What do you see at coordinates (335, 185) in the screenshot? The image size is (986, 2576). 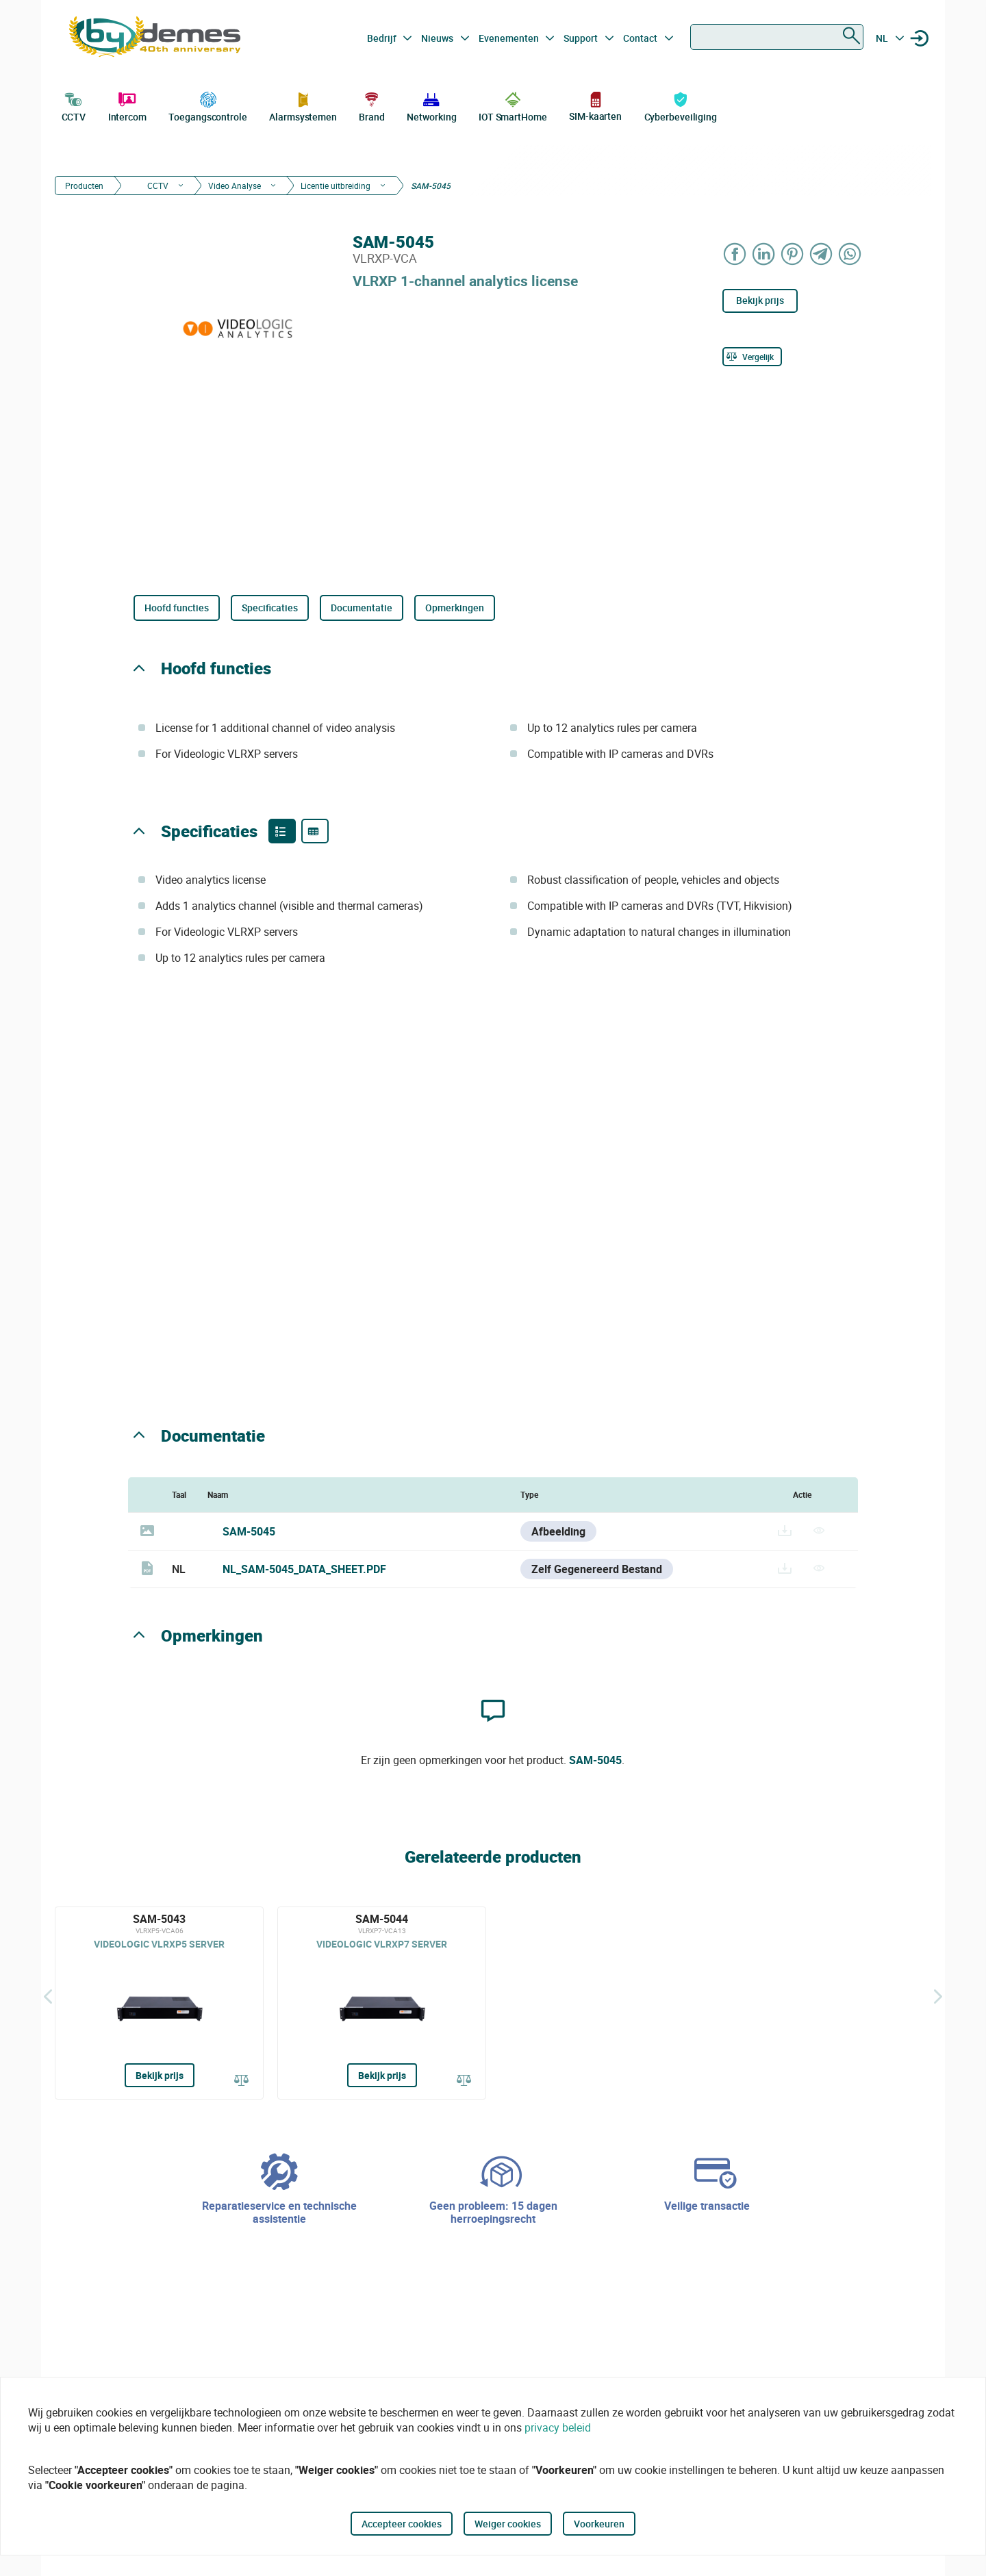 I see `Licentie uitbreiding` at bounding box center [335, 185].